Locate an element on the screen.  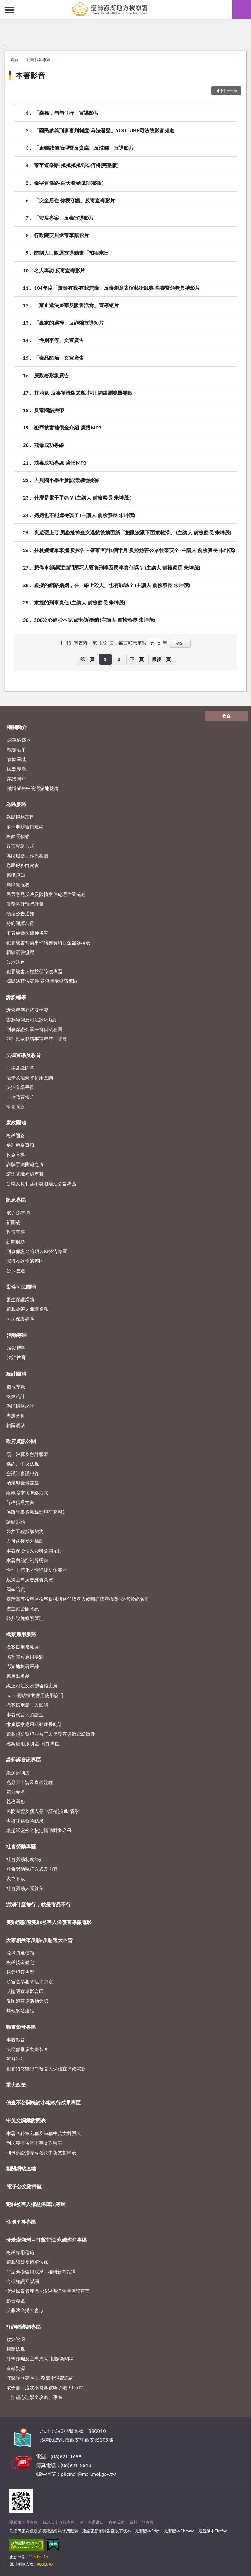
「國民參與刑事審判制度-為法發聲」YOUTUBE司法院影音頻道 is located at coordinates (104, 130).